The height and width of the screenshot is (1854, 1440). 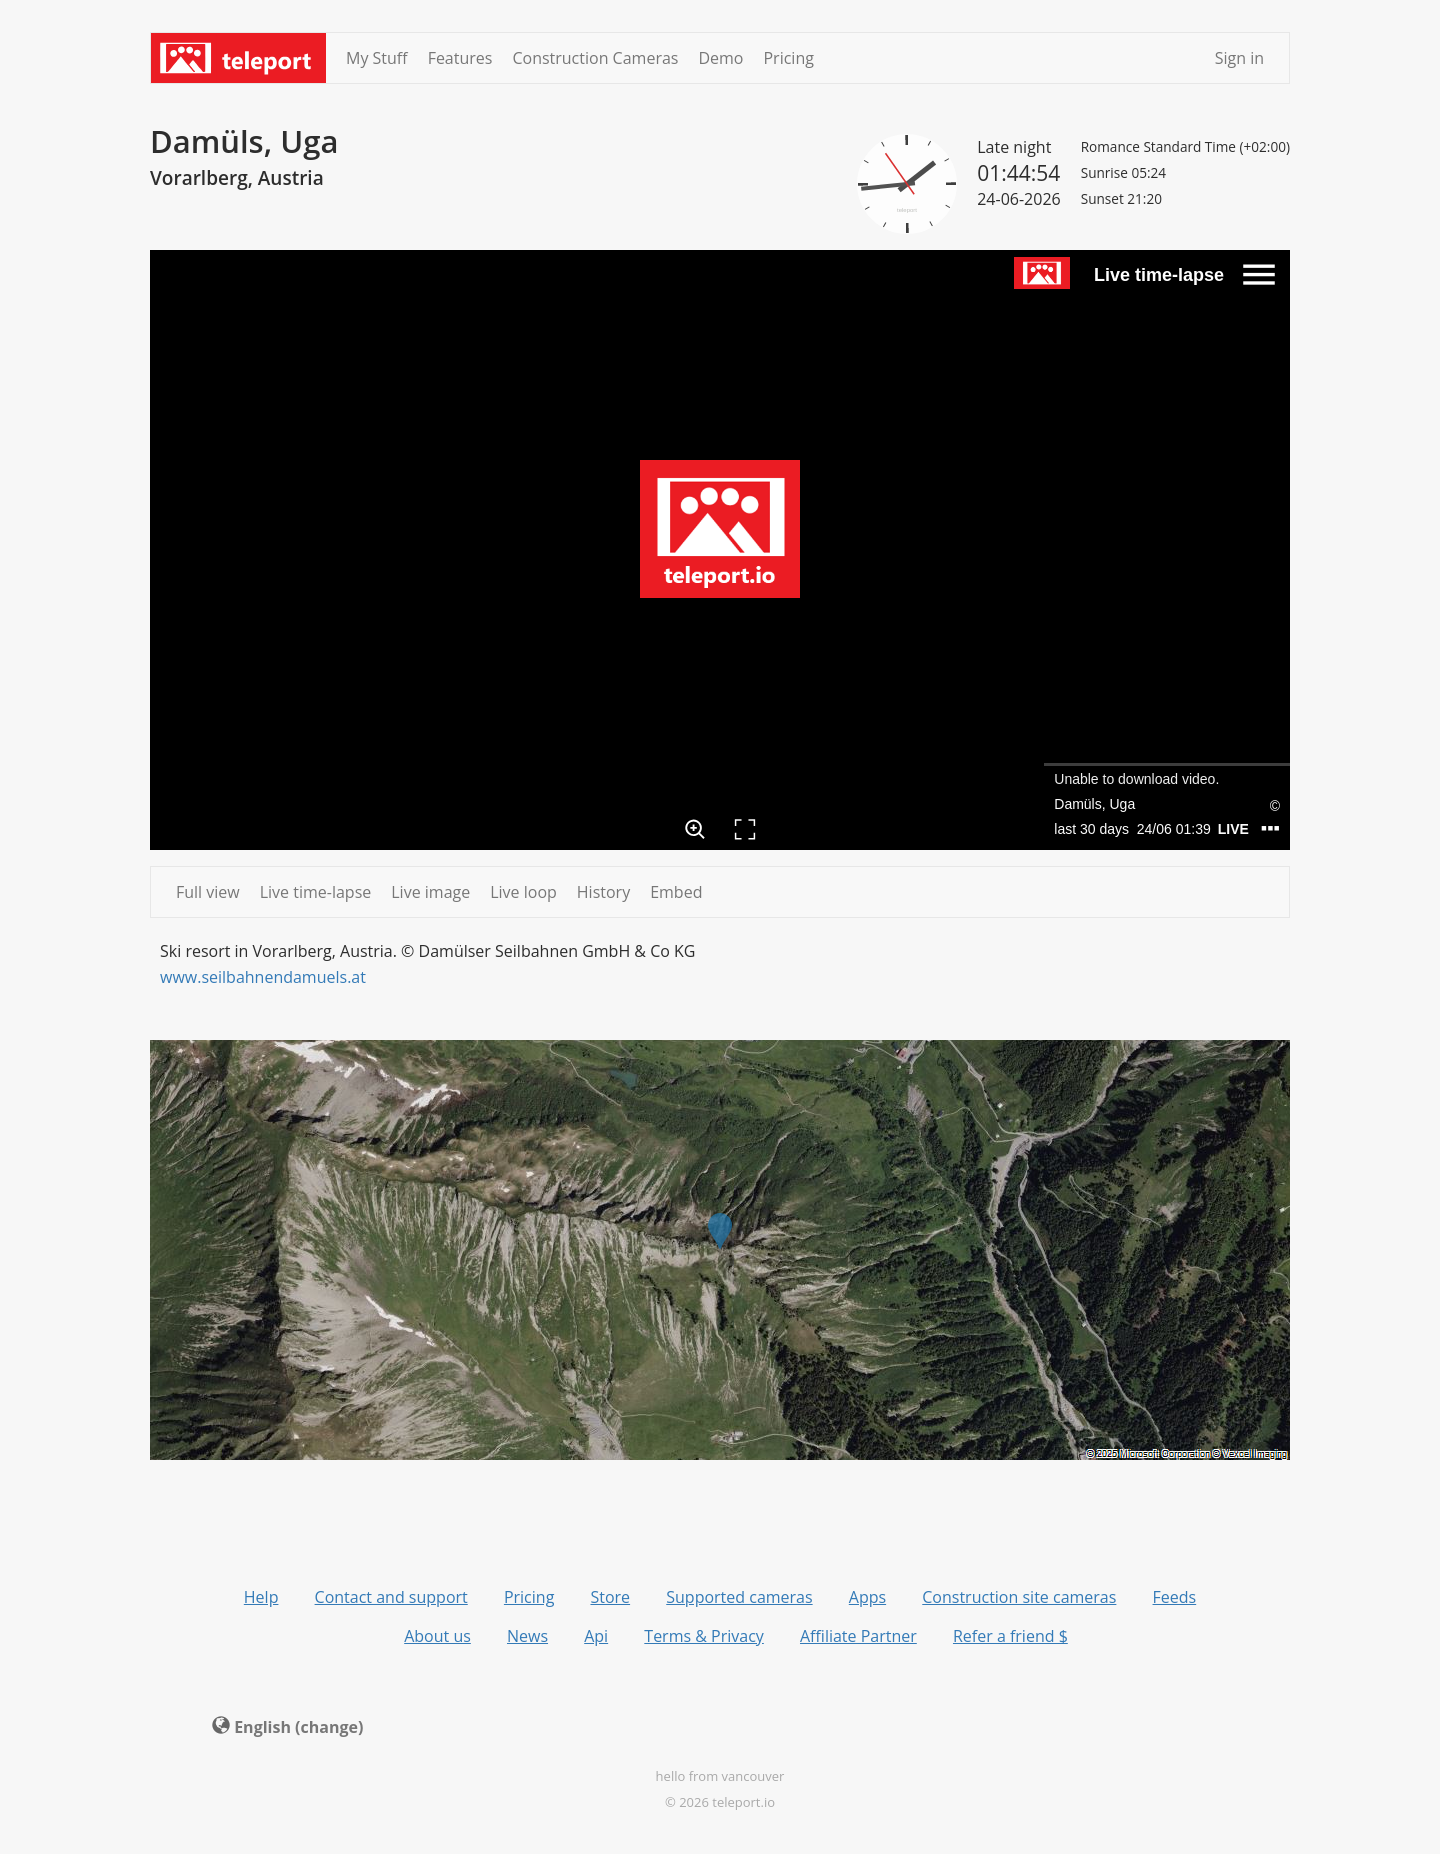 What do you see at coordinates (858, 1636) in the screenshot?
I see `Affiliate Partner` at bounding box center [858, 1636].